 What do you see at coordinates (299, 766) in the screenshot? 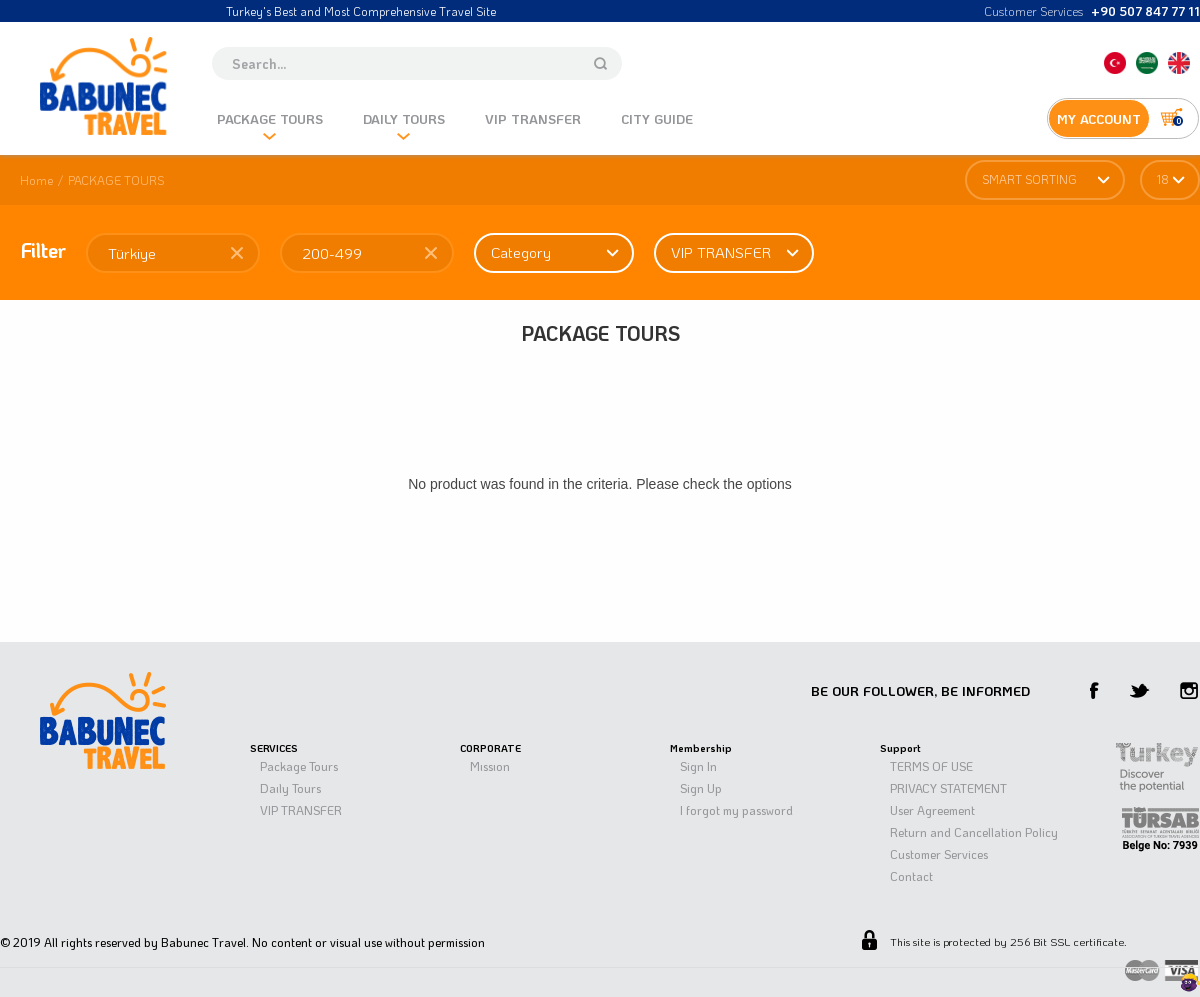
I see `Package Tours` at bounding box center [299, 766].